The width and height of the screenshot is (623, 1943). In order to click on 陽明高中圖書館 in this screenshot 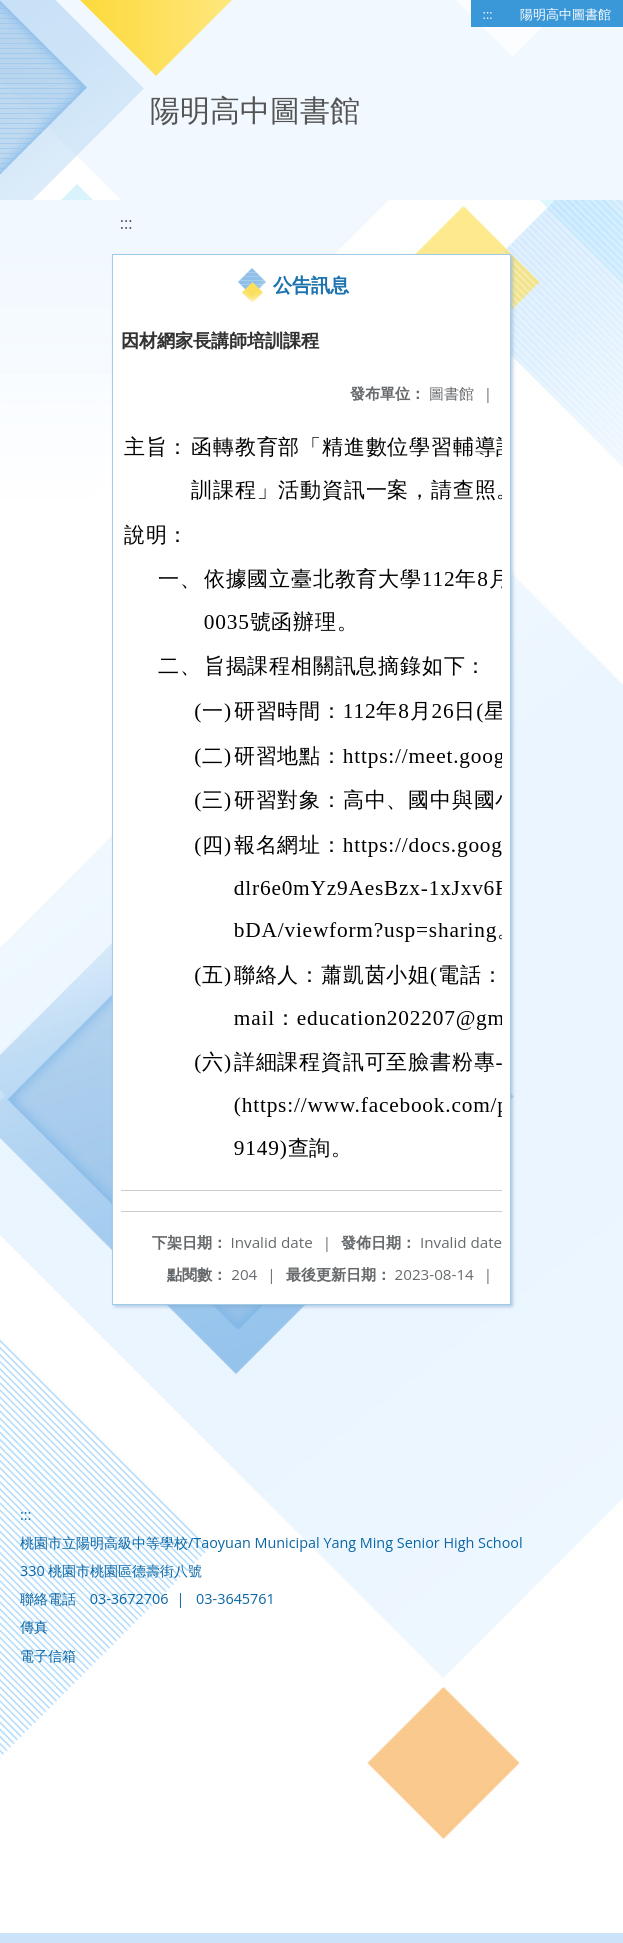, I will do `click(565, 14)`.